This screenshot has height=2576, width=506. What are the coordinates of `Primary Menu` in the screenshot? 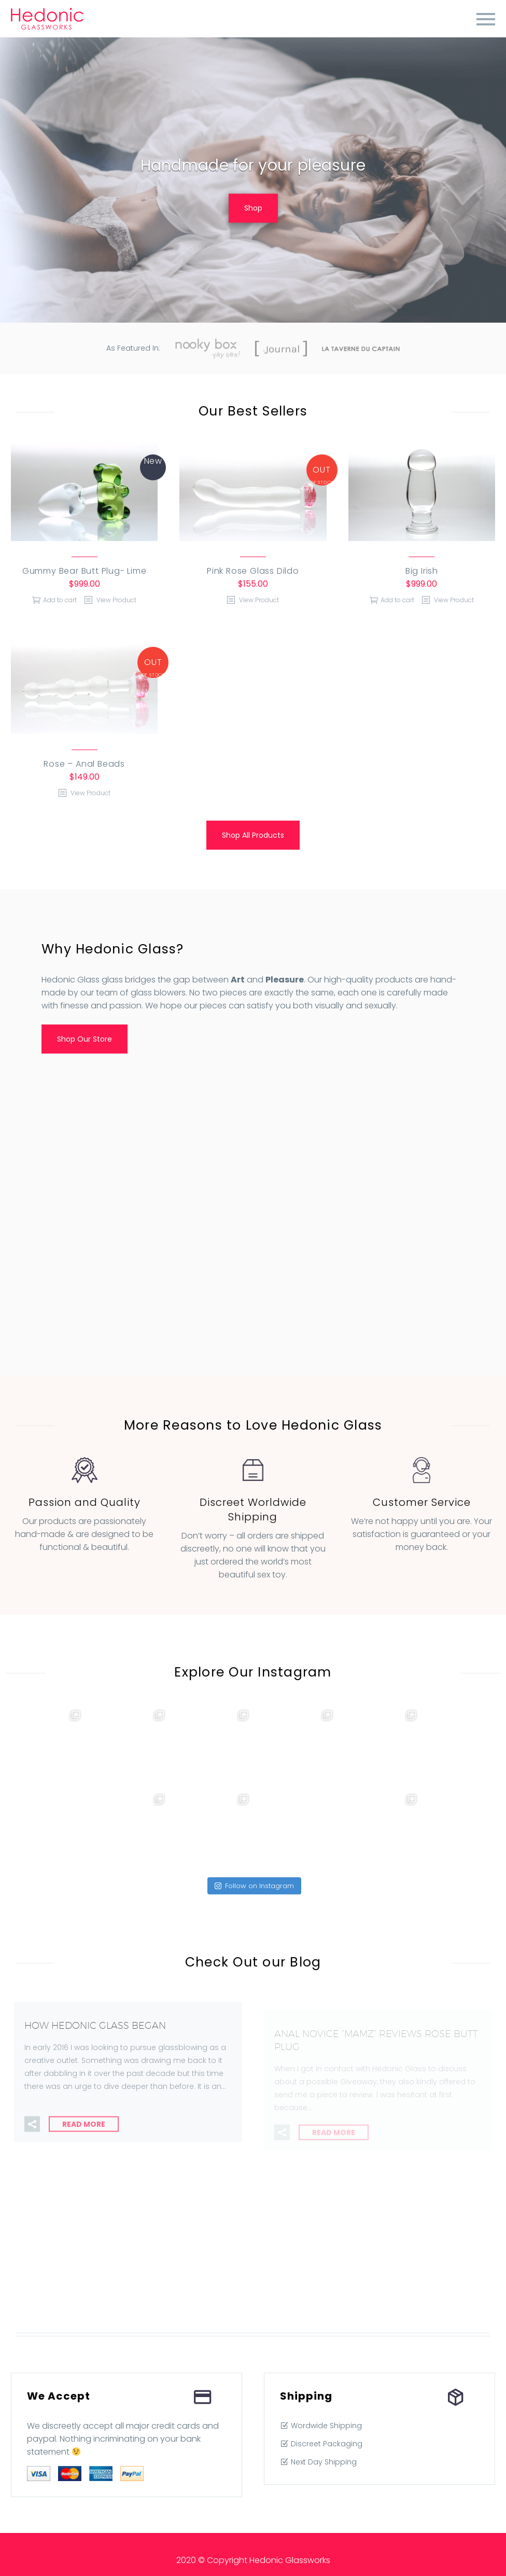 It's located at (485, 19).